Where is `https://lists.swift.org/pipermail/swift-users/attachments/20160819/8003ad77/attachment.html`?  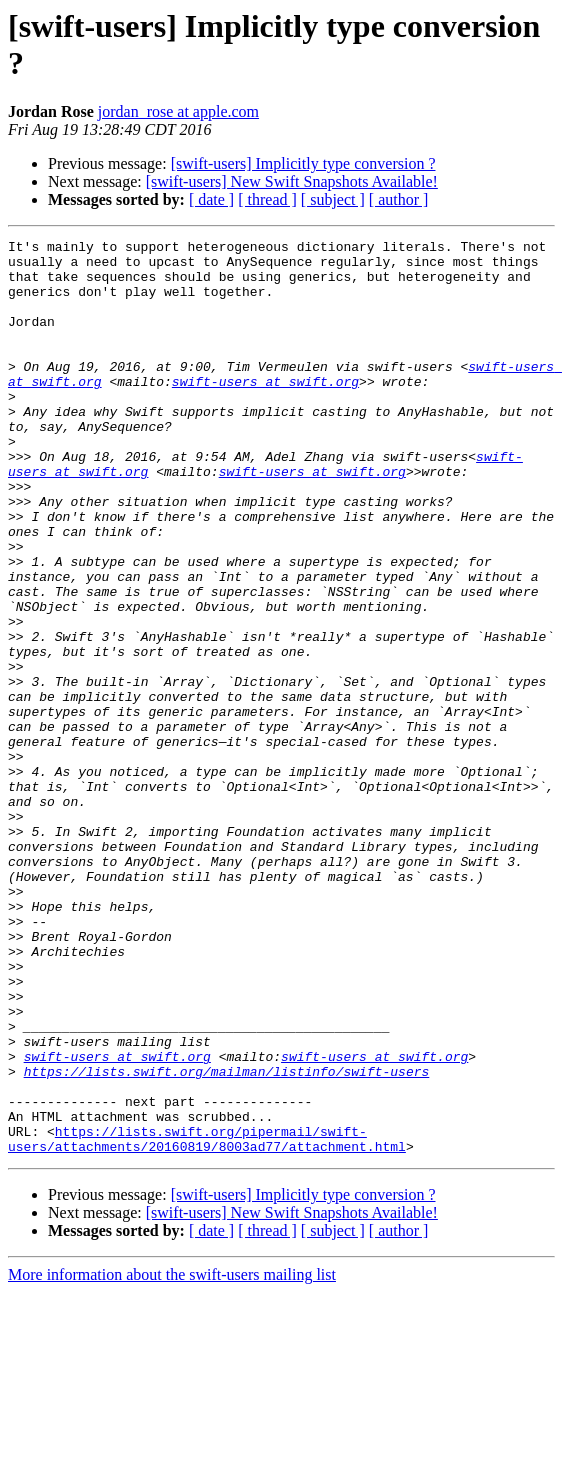 https://lists.swift.org/pipermail/swift-users/attachments/20160819/8003ad77/attachment.html is located at coordinates (207, 1320).